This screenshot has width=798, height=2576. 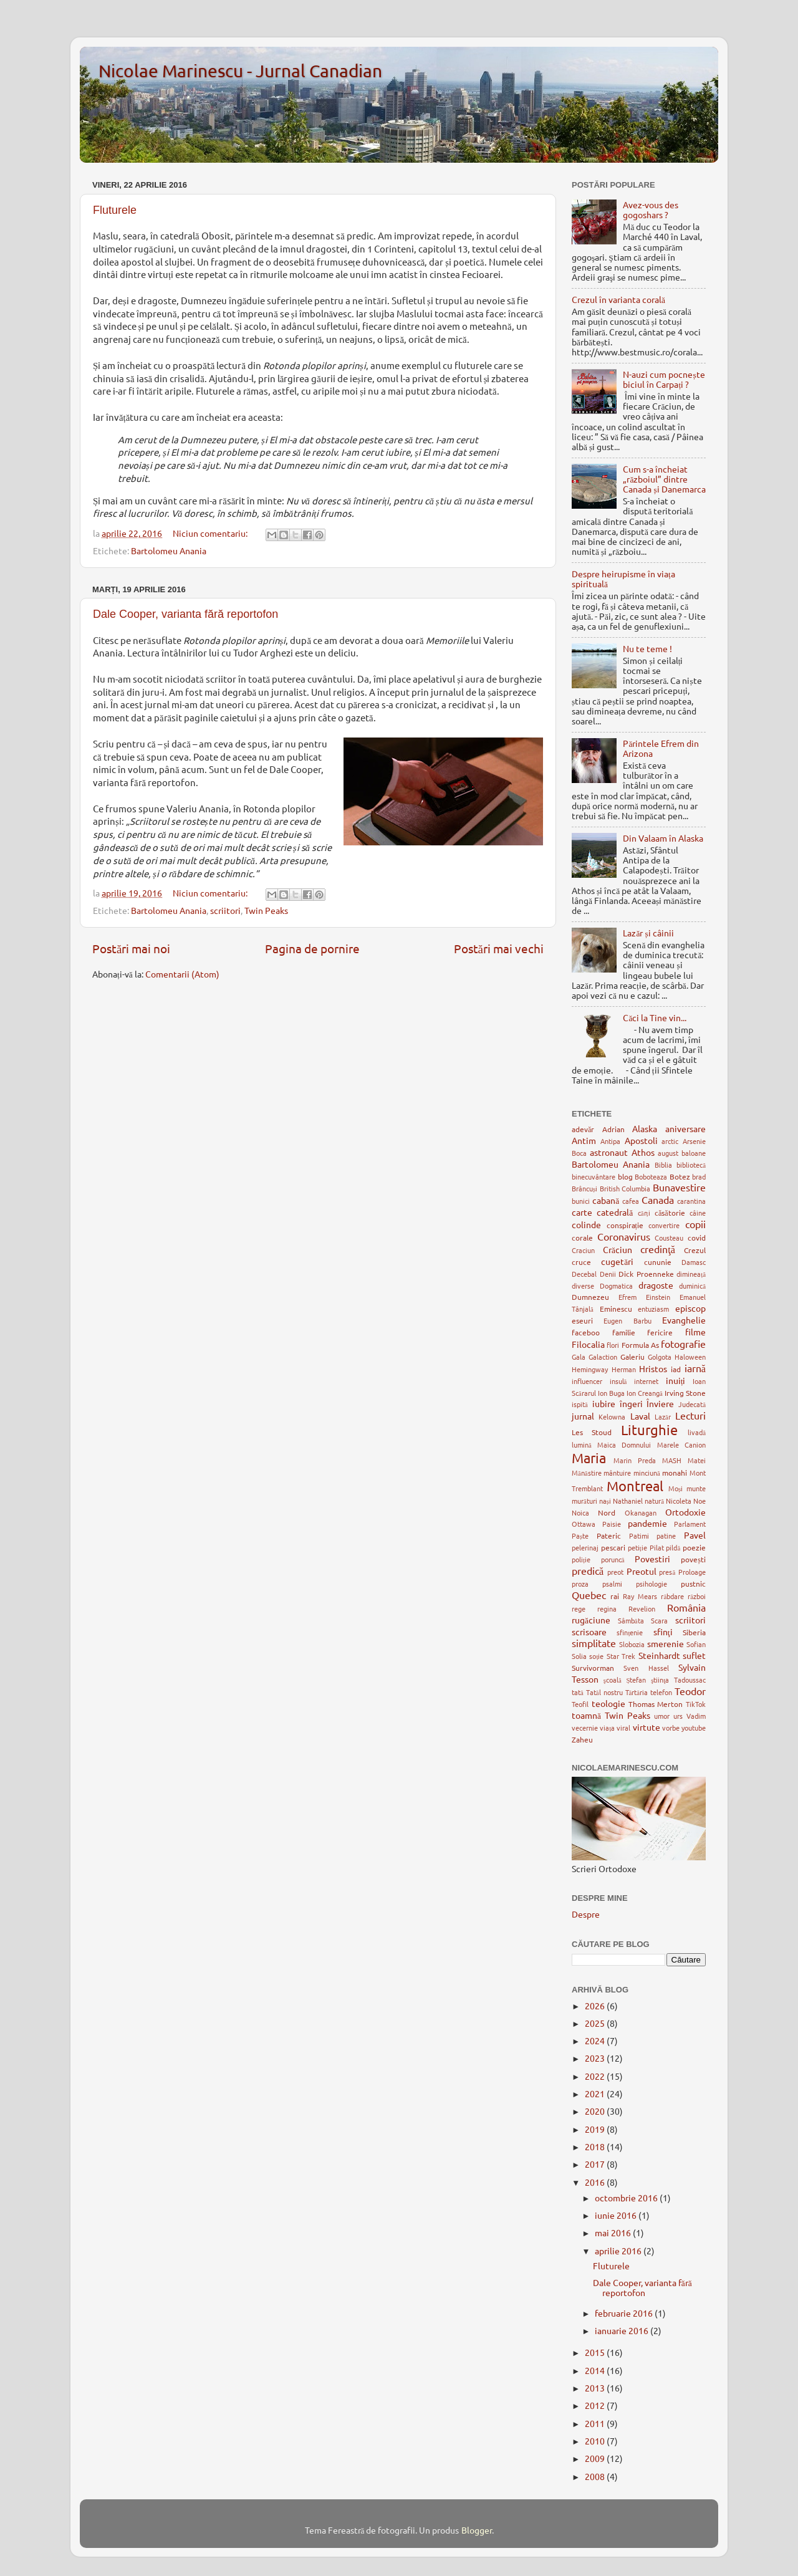 What do you see at coordinates (683, 1343) in the screenshot?
I see `fotografie` at bounding box center [683, 1343].